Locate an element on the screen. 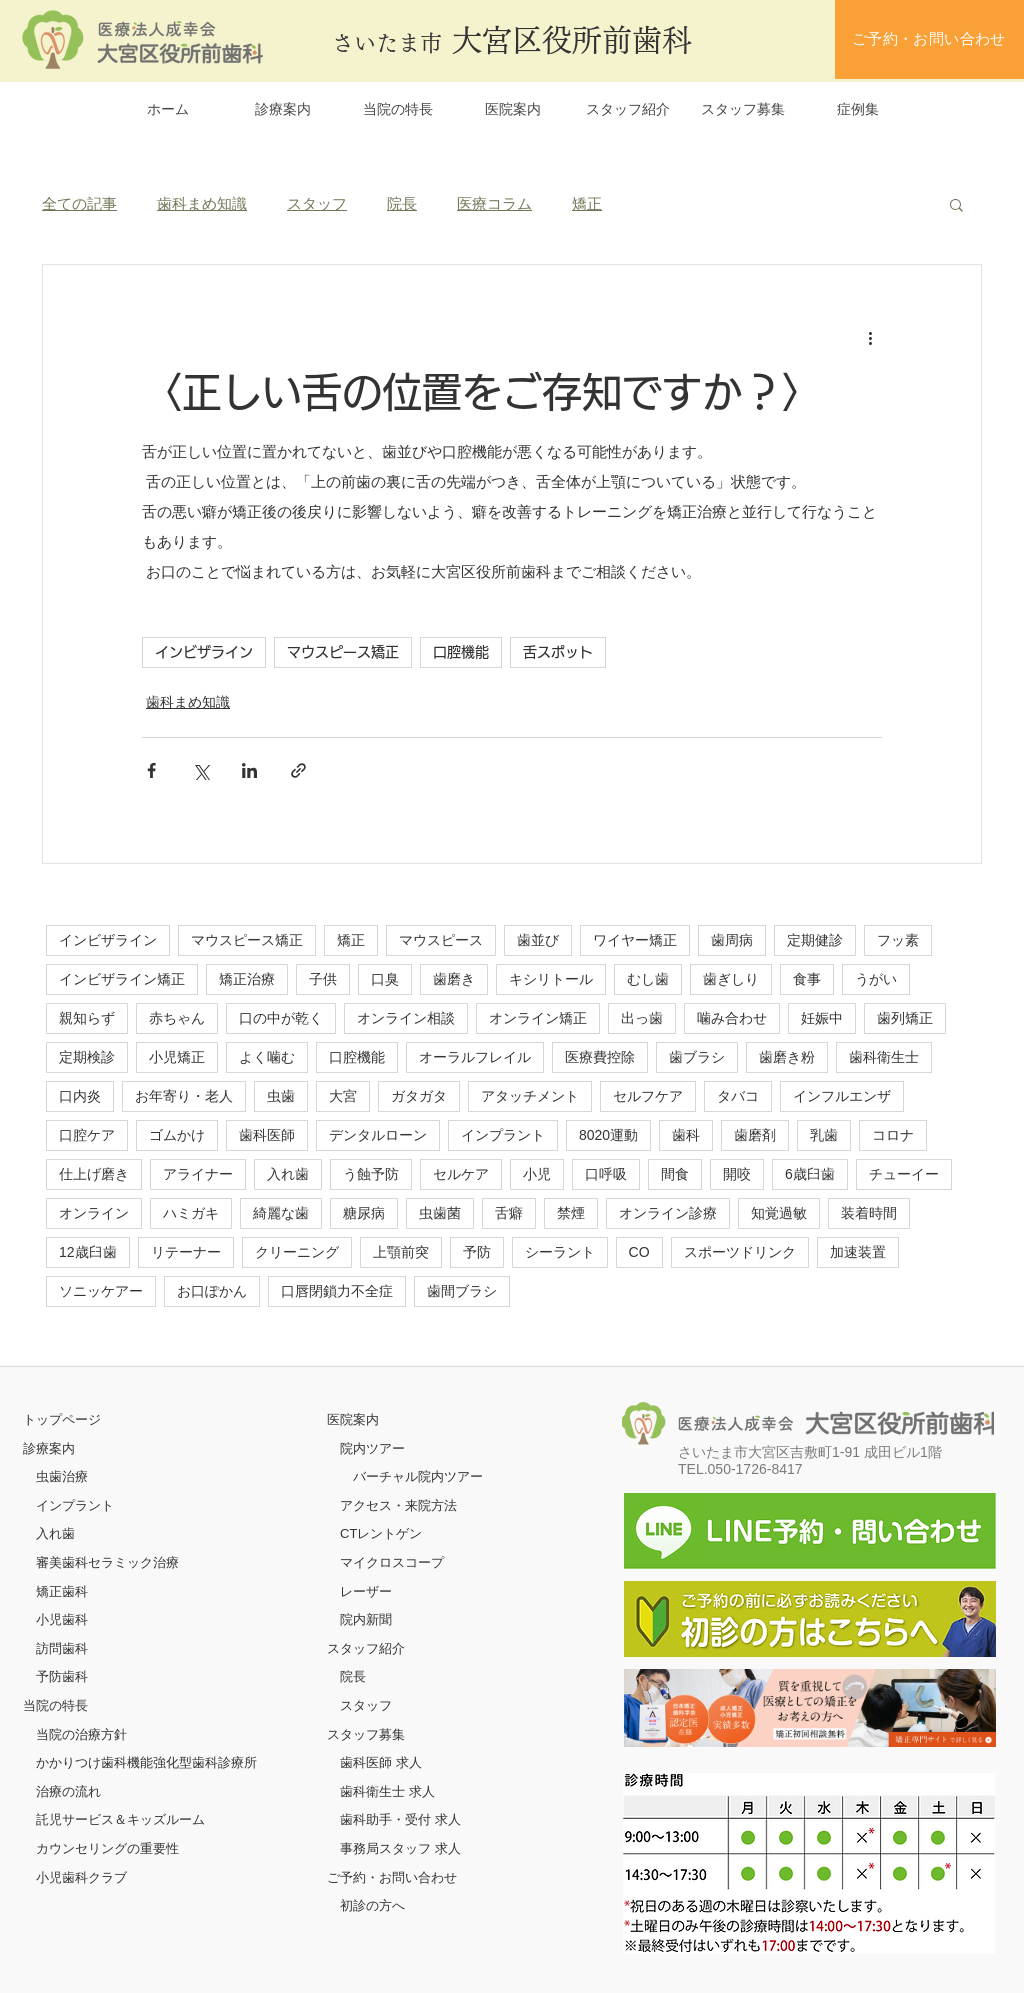 The image size is (1024, 1993). 上顎前突 is located at coordinates (401, 1252).